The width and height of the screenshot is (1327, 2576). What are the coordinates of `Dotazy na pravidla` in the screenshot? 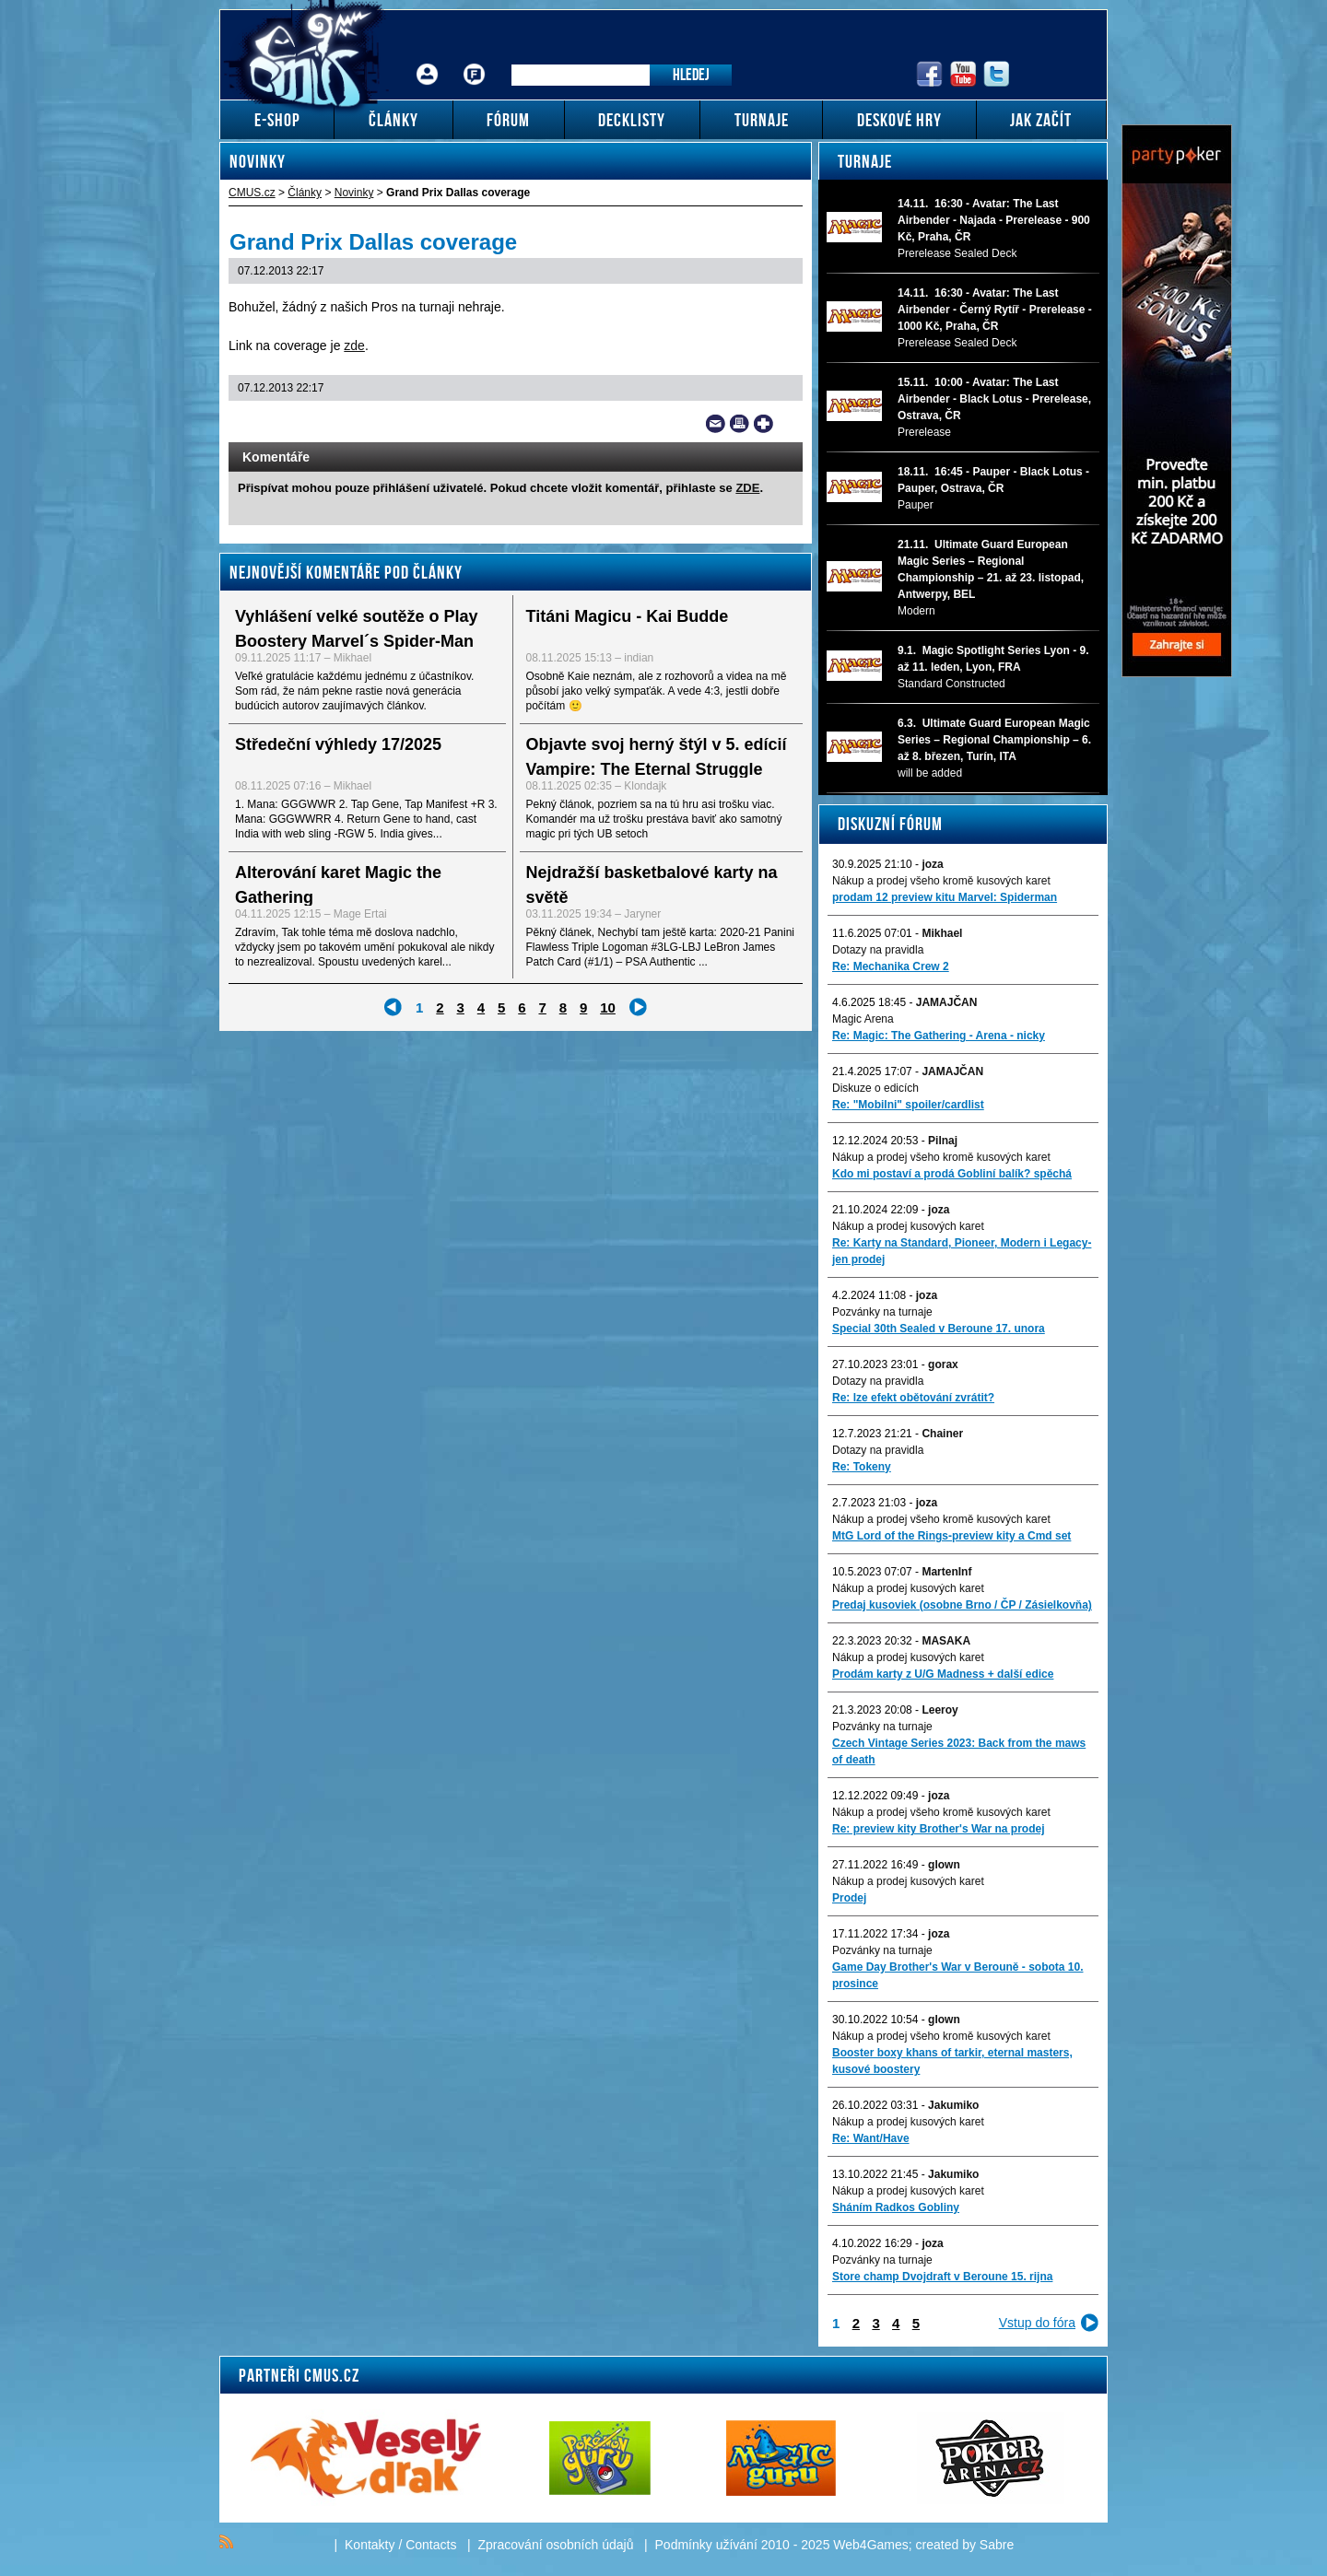 It's located at (877, 949).